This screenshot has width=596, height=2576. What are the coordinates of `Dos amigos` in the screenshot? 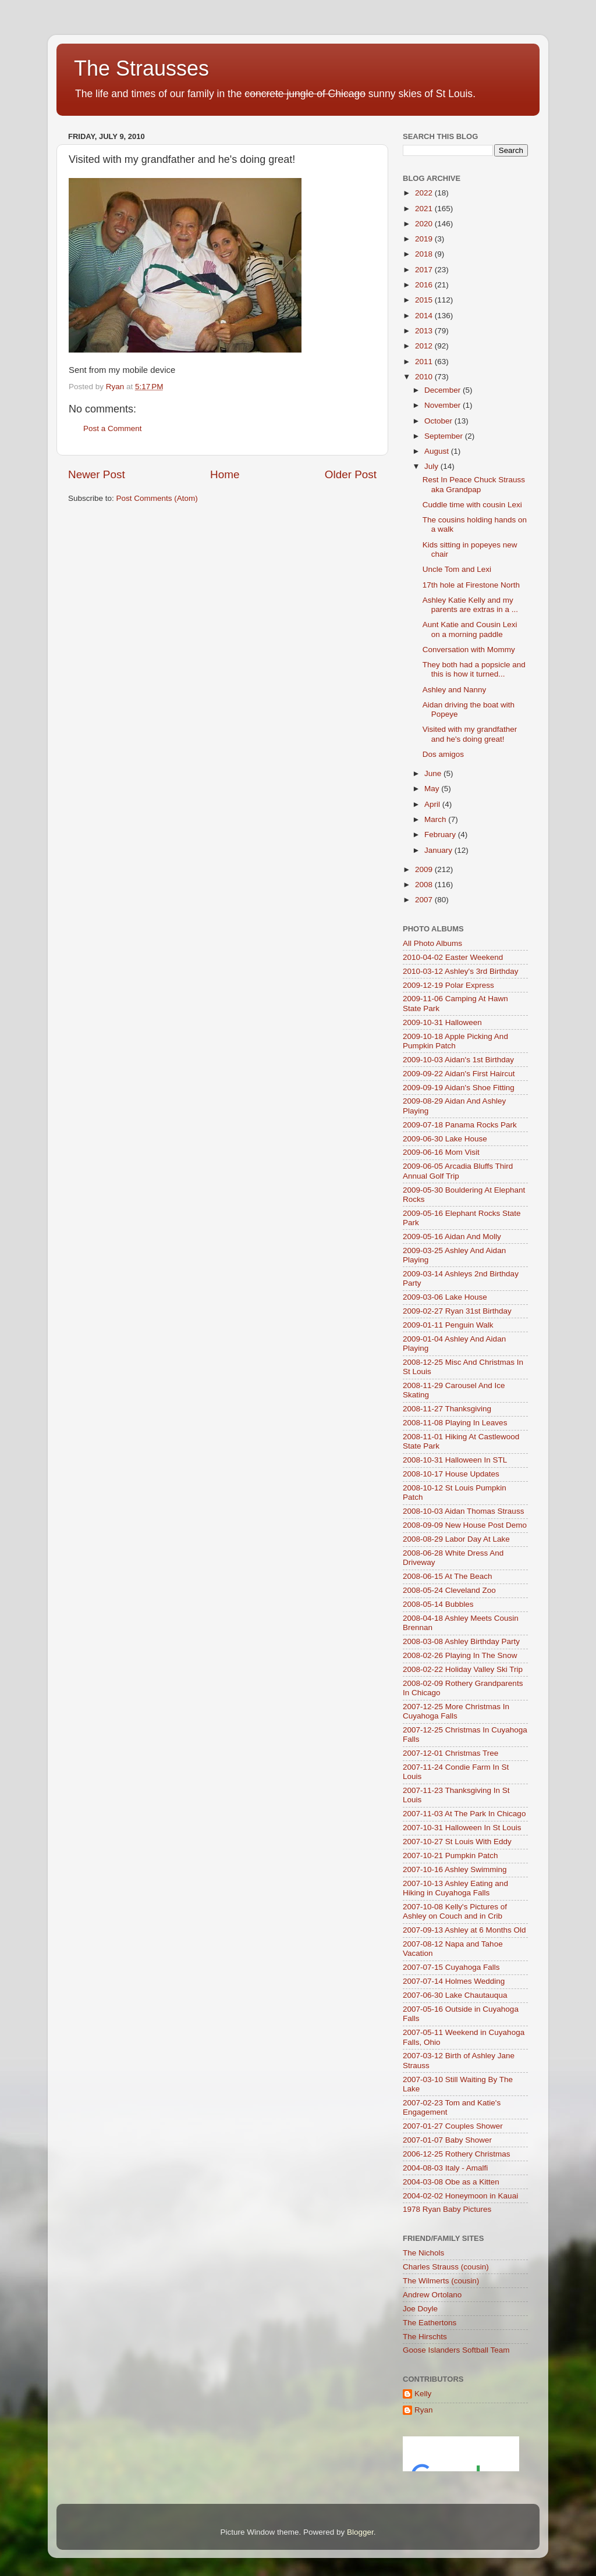 It's located at (443, 754).